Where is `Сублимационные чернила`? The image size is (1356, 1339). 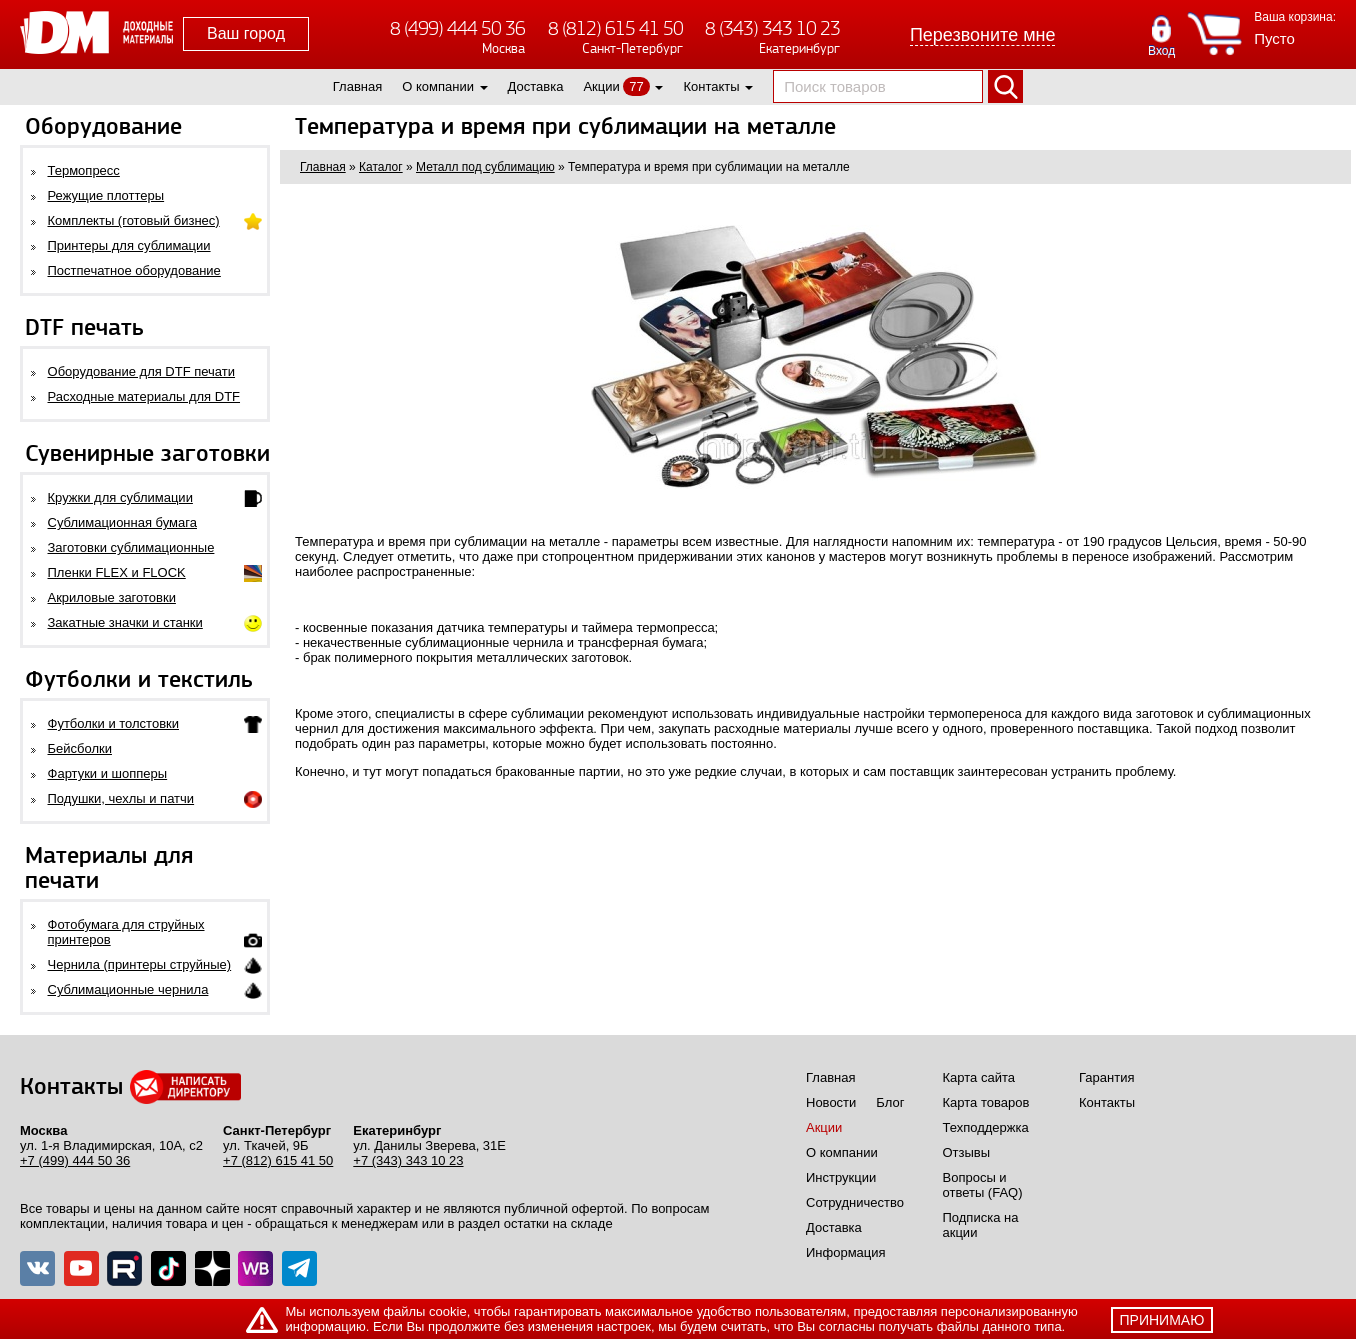 Сублимационные чернила is located at coordinates (128, 989).